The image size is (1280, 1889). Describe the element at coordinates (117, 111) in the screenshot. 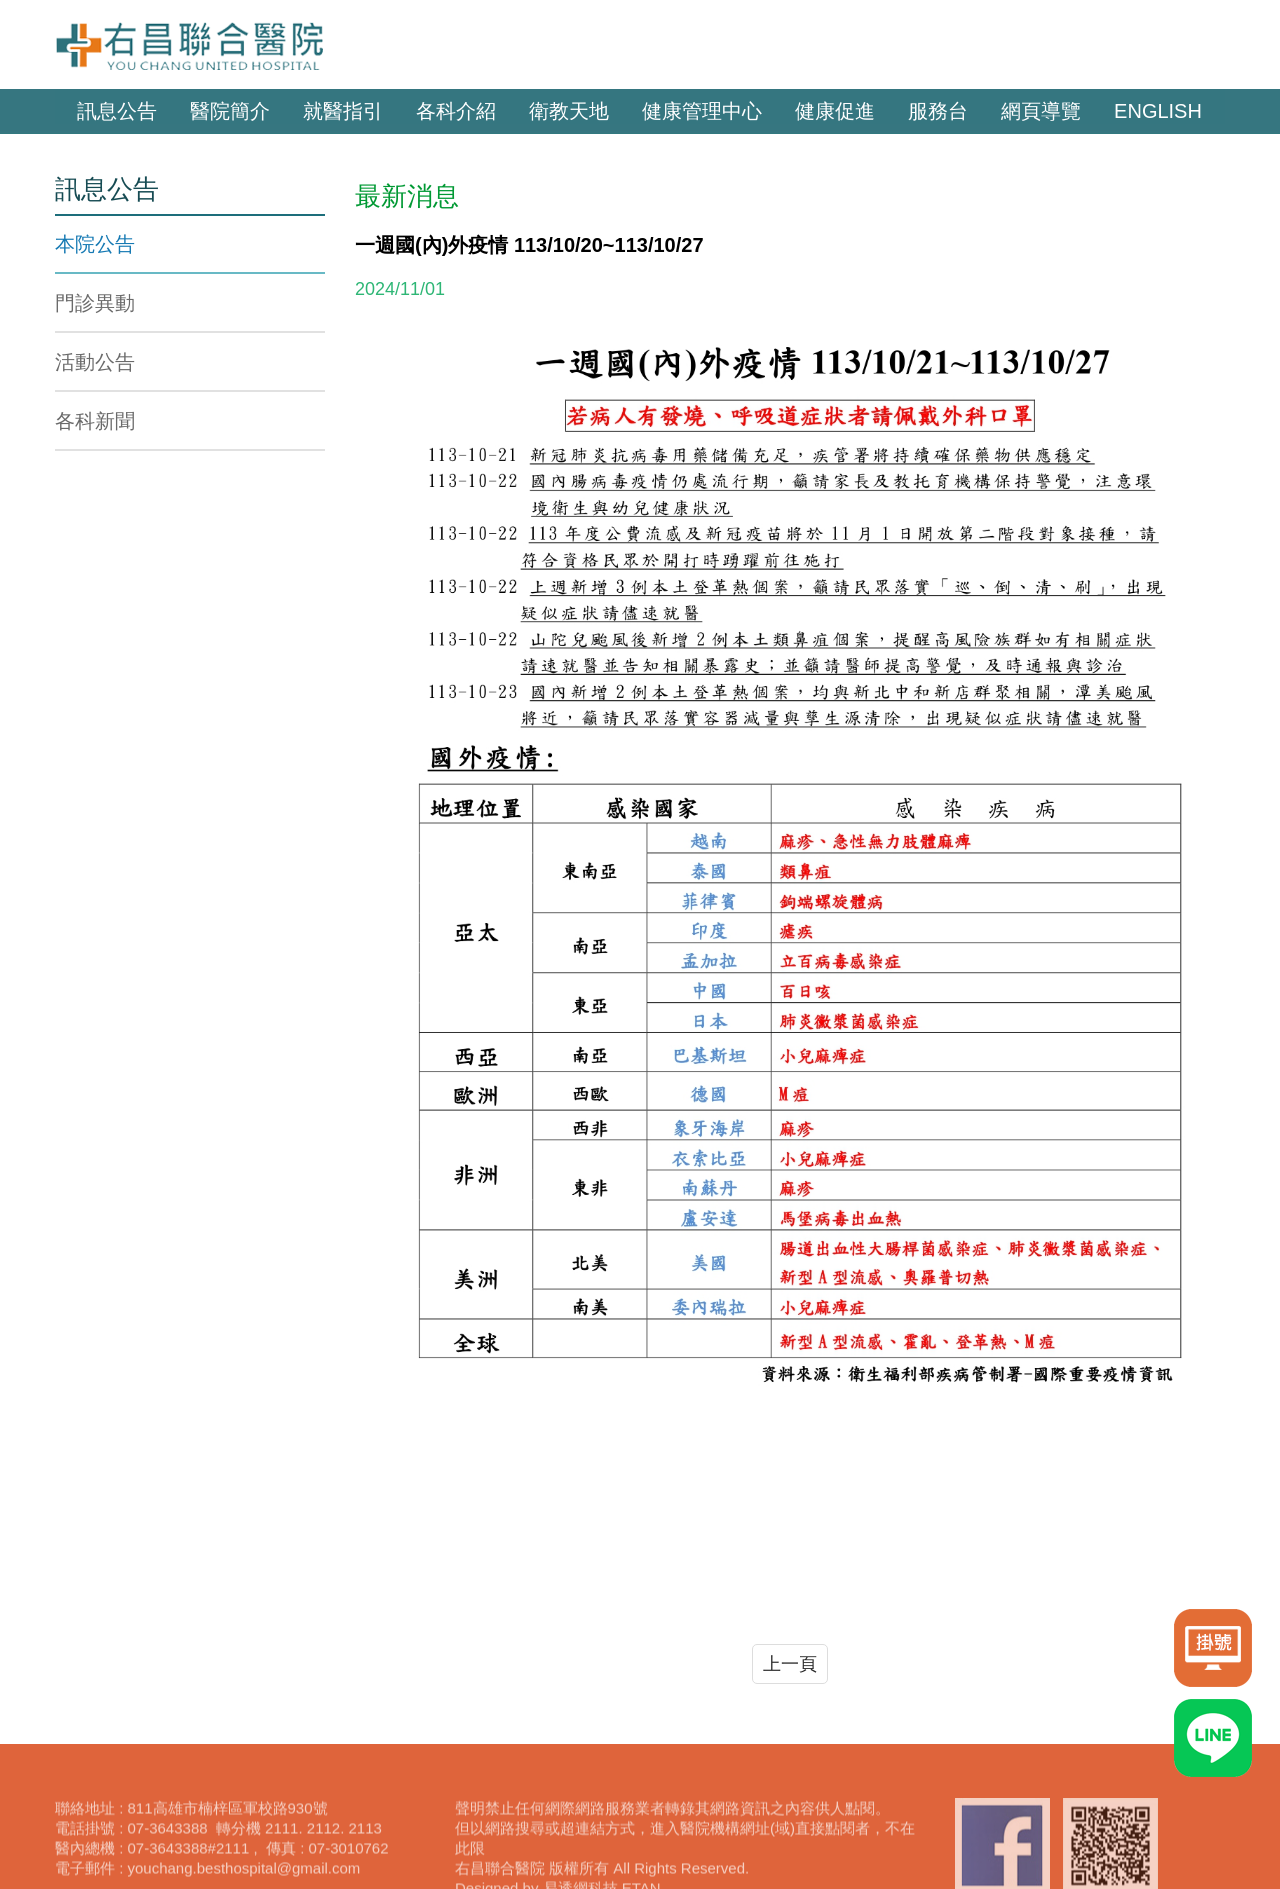

I see `訊息公告` at that location.